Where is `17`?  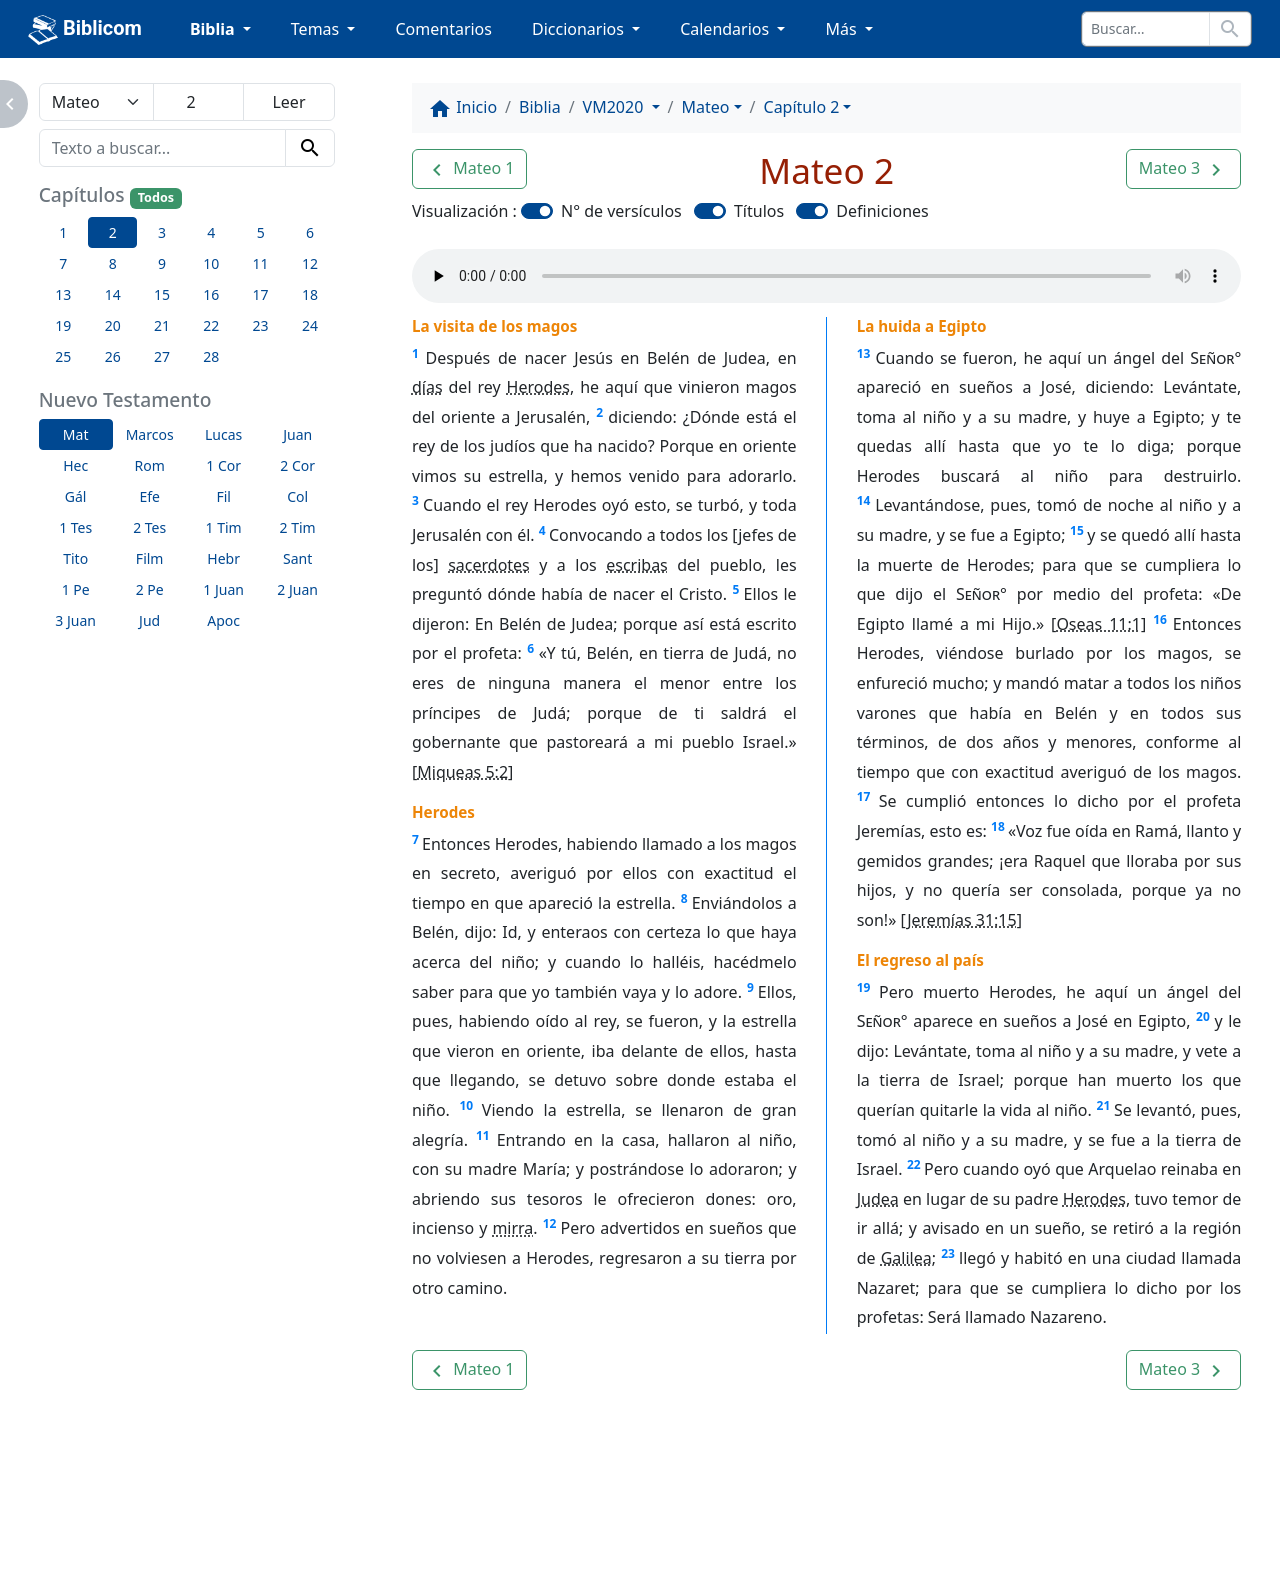 17 is located at coordinates (864, 796).